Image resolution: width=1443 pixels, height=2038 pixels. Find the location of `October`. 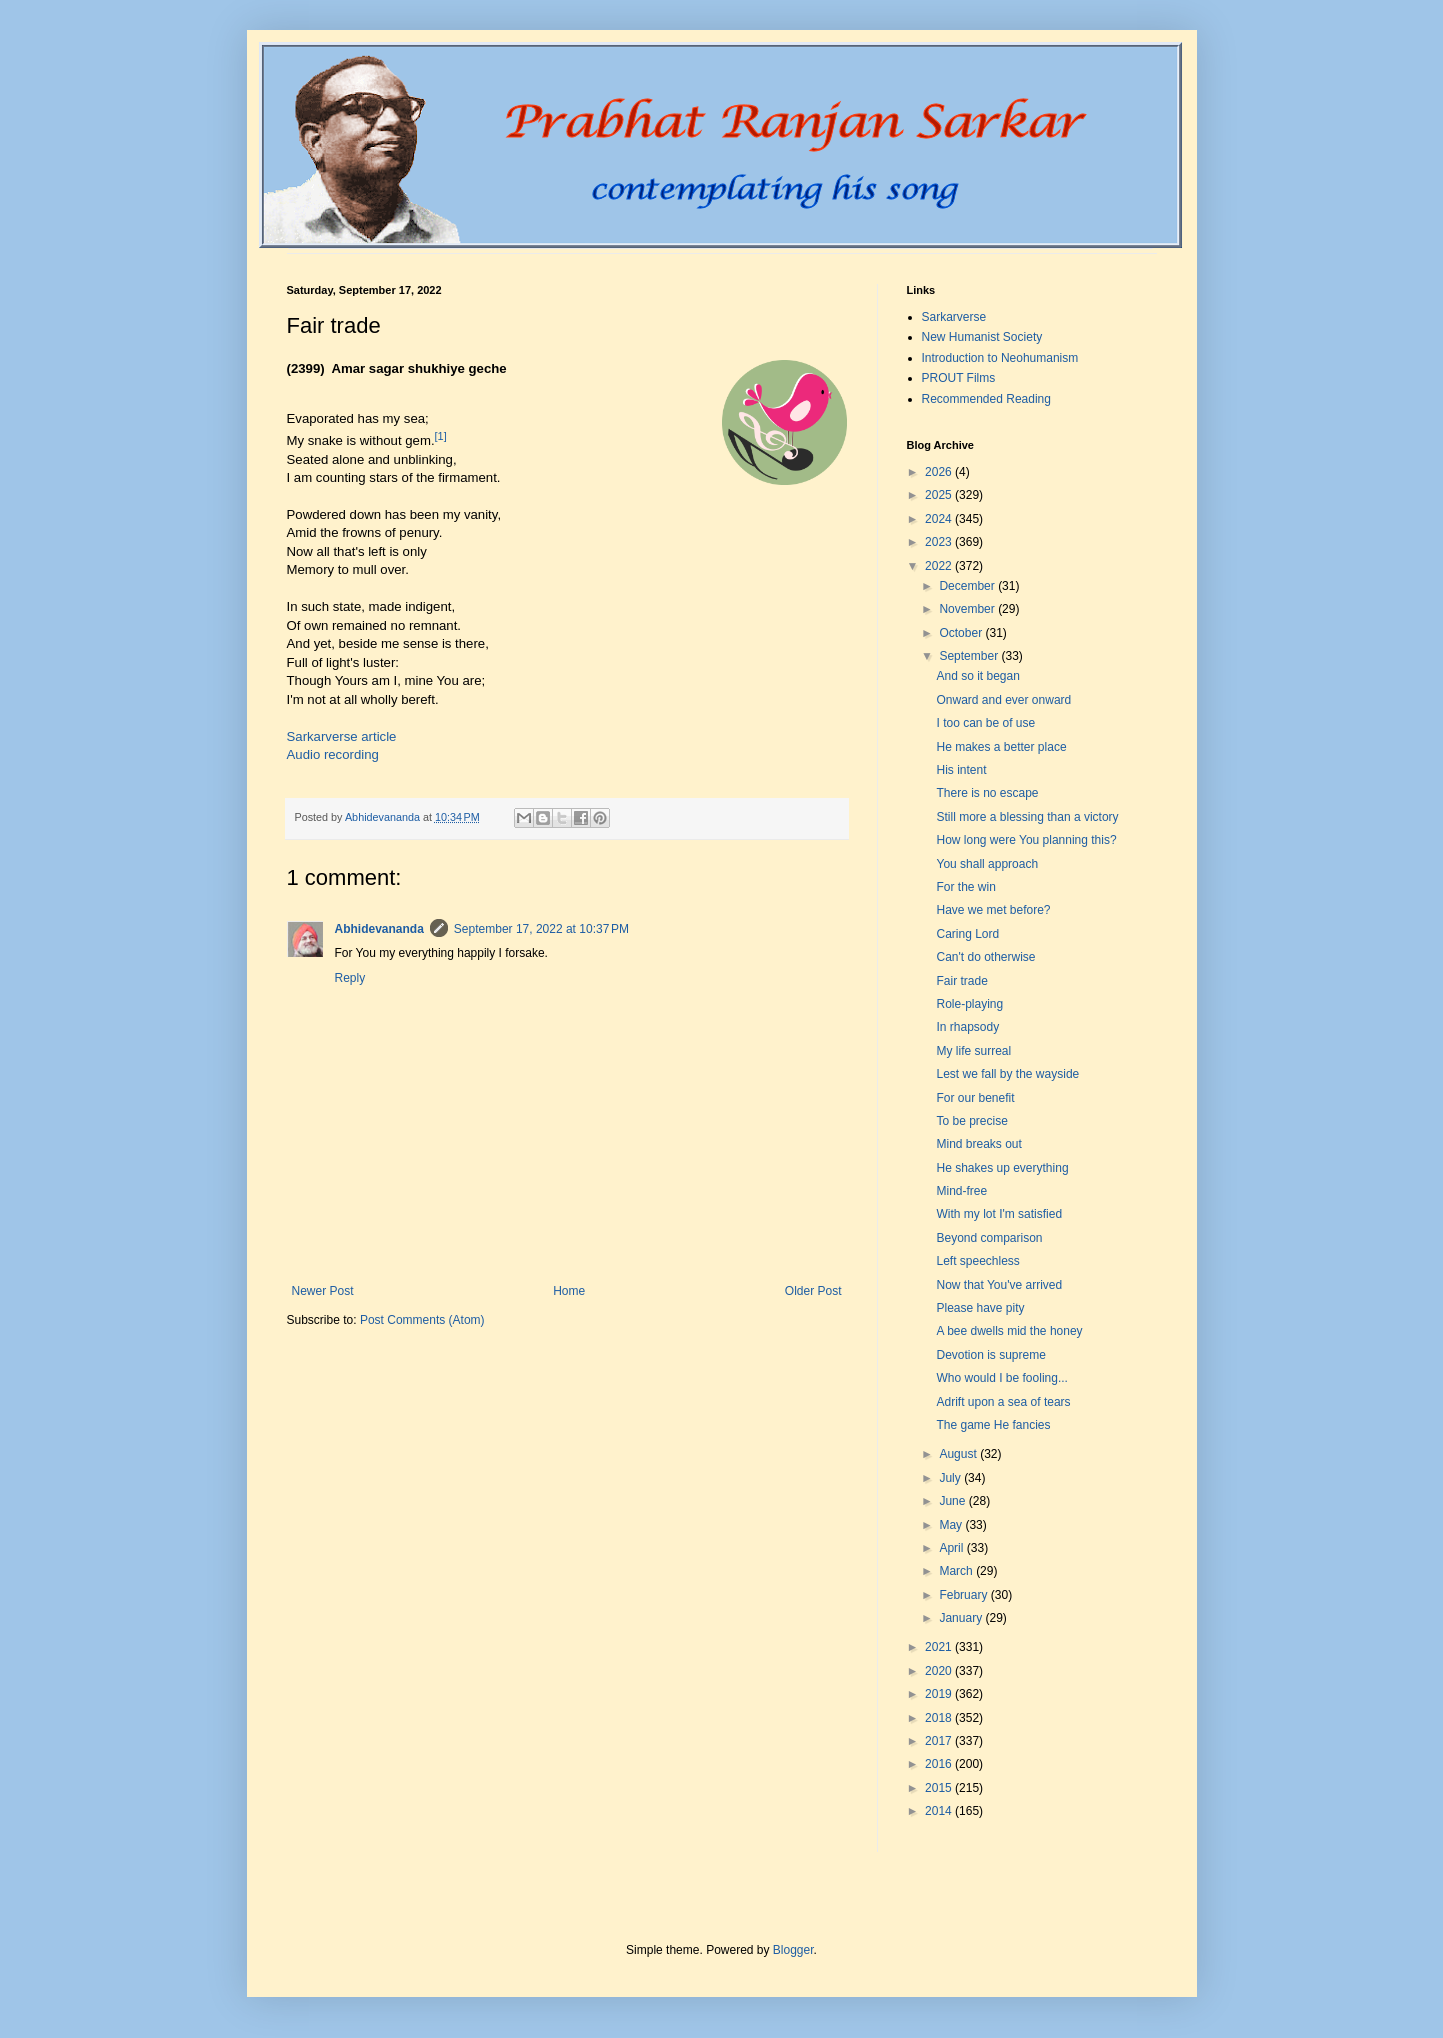

October is located at coordinates (962, 633).